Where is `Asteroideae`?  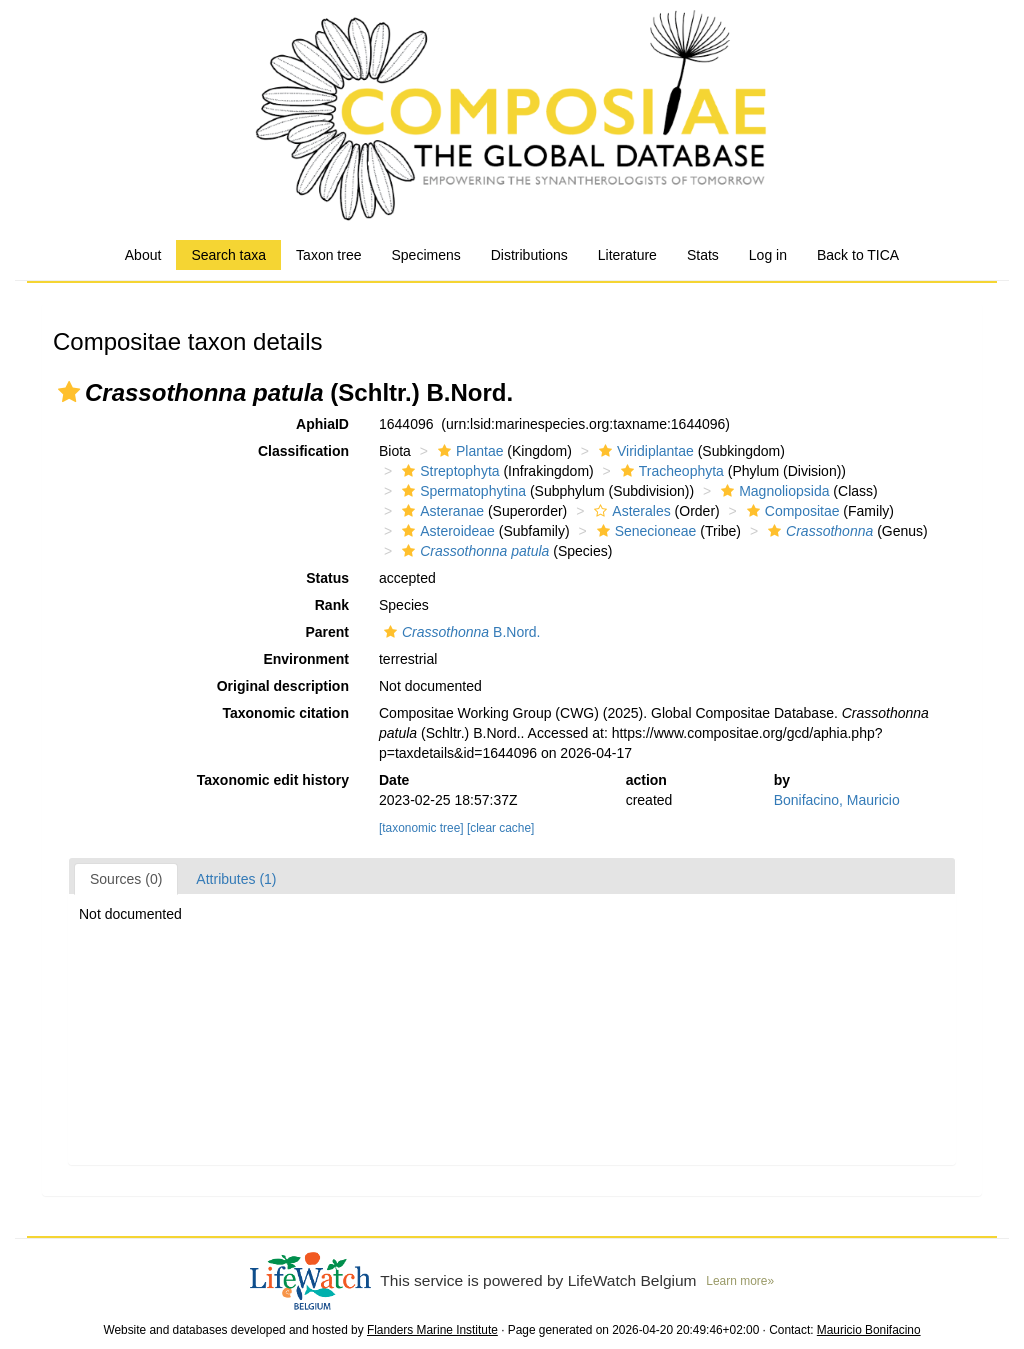
Asteroideae is located at coordinates (446, 531).